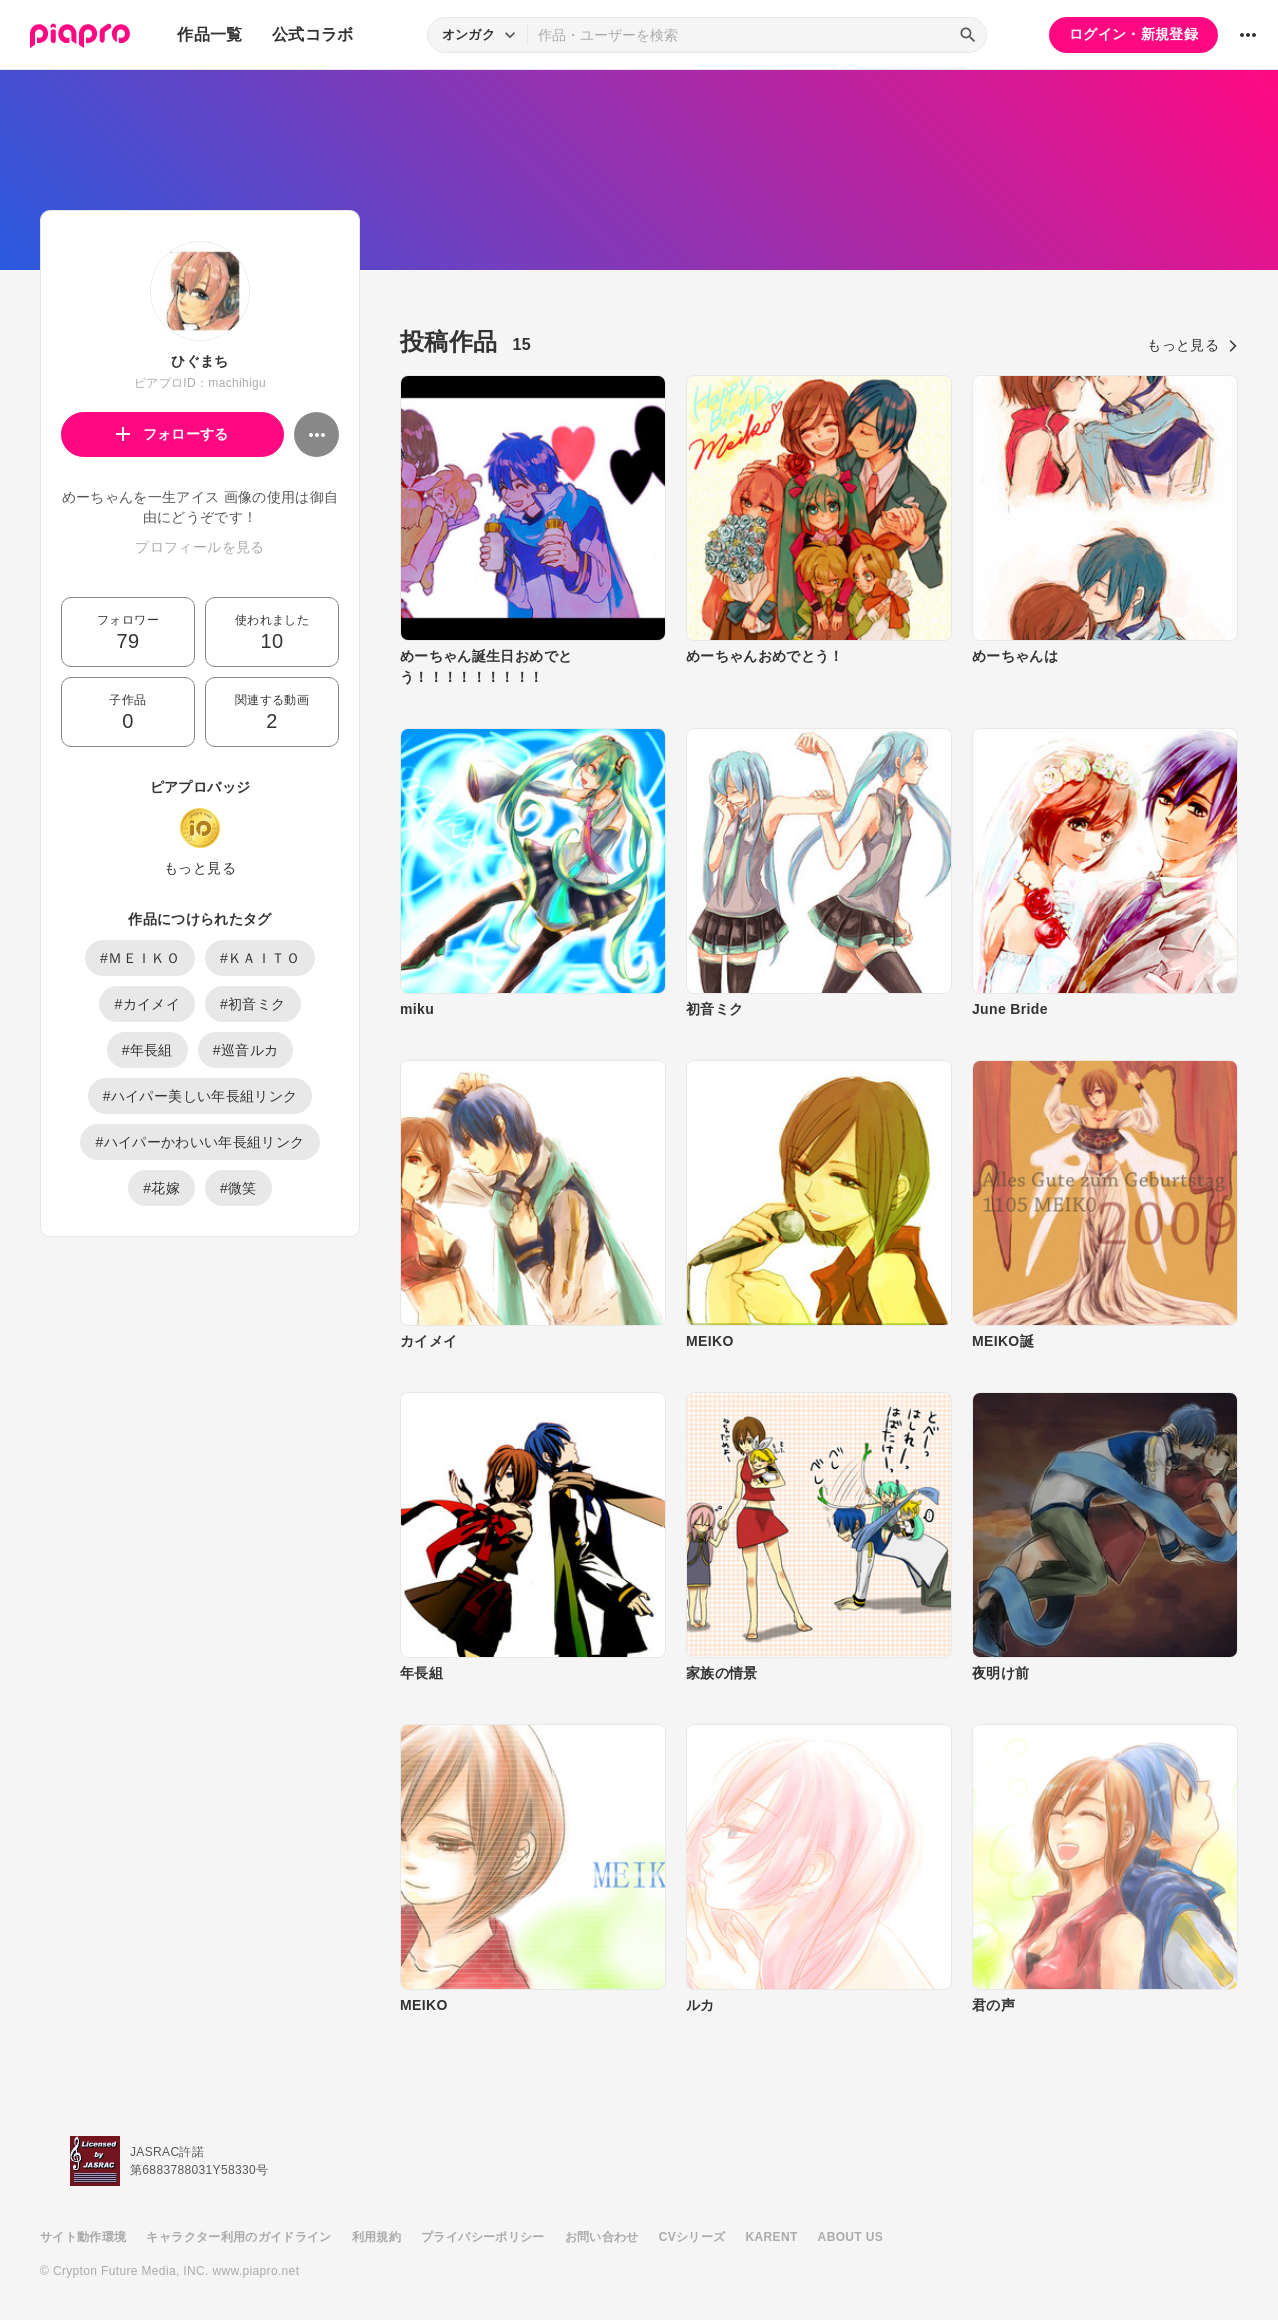  What do you see at coordinates (313, 34) in the screenshot?
I see `公式コラボ` at bounding box center [313, 34].